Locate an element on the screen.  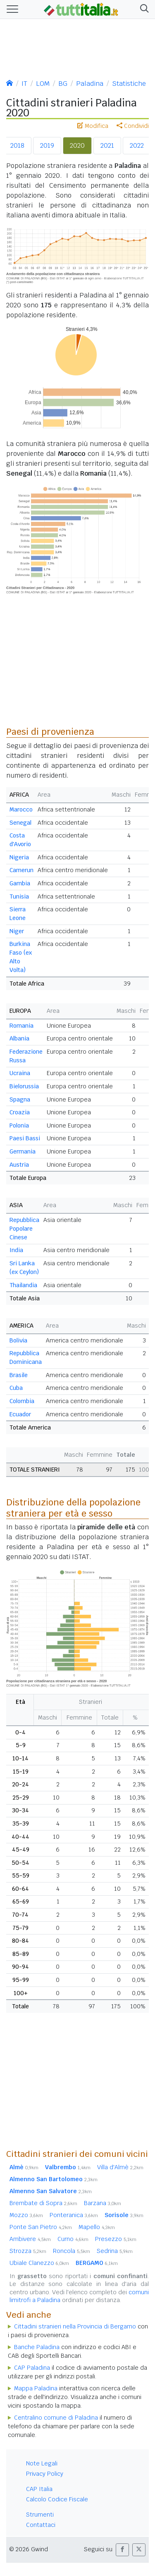
2022 is located at coordinates (137, 145).